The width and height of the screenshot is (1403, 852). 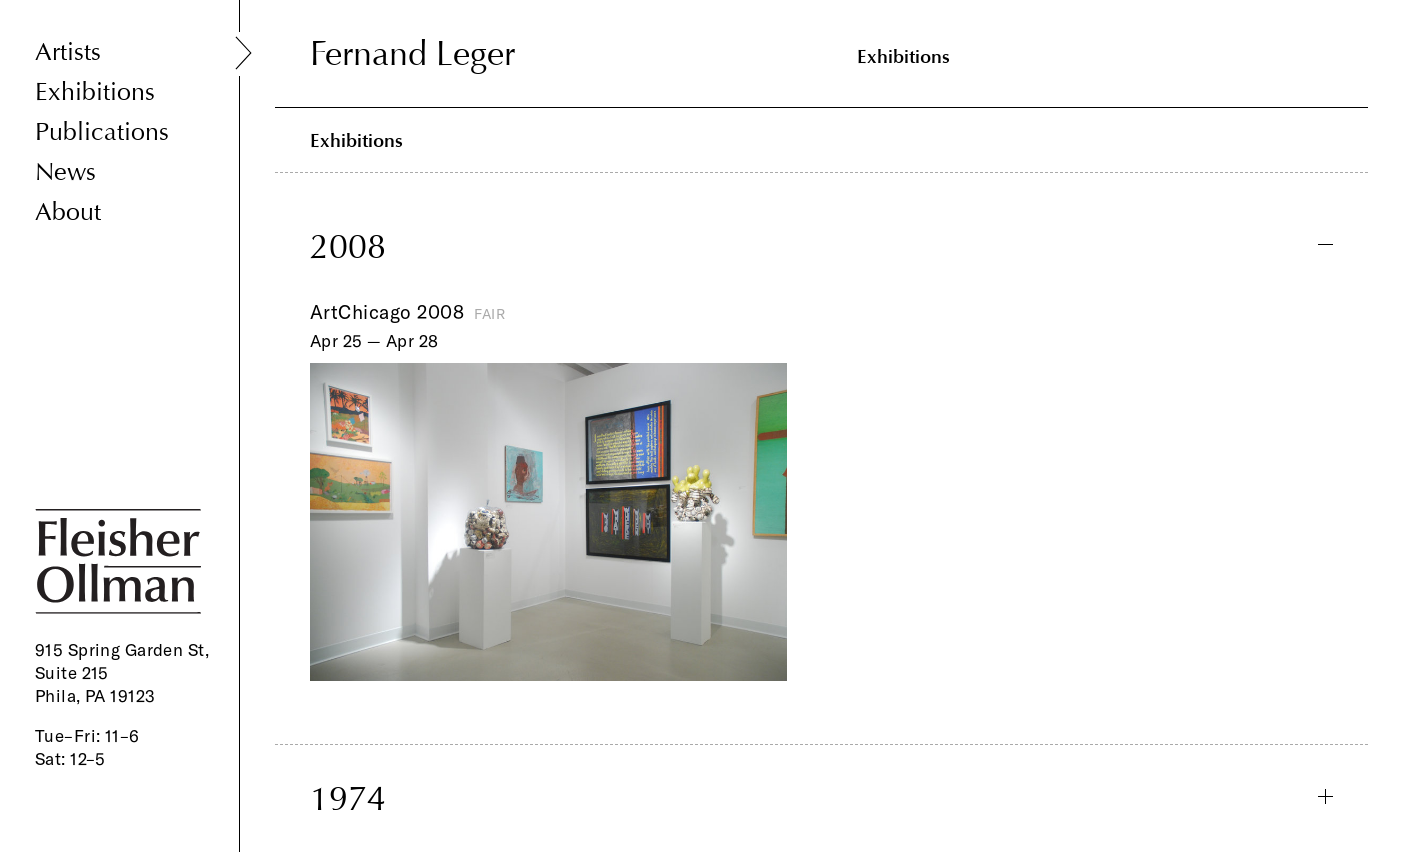 I want to click on Exhibitions, so click(x=95, y=92).